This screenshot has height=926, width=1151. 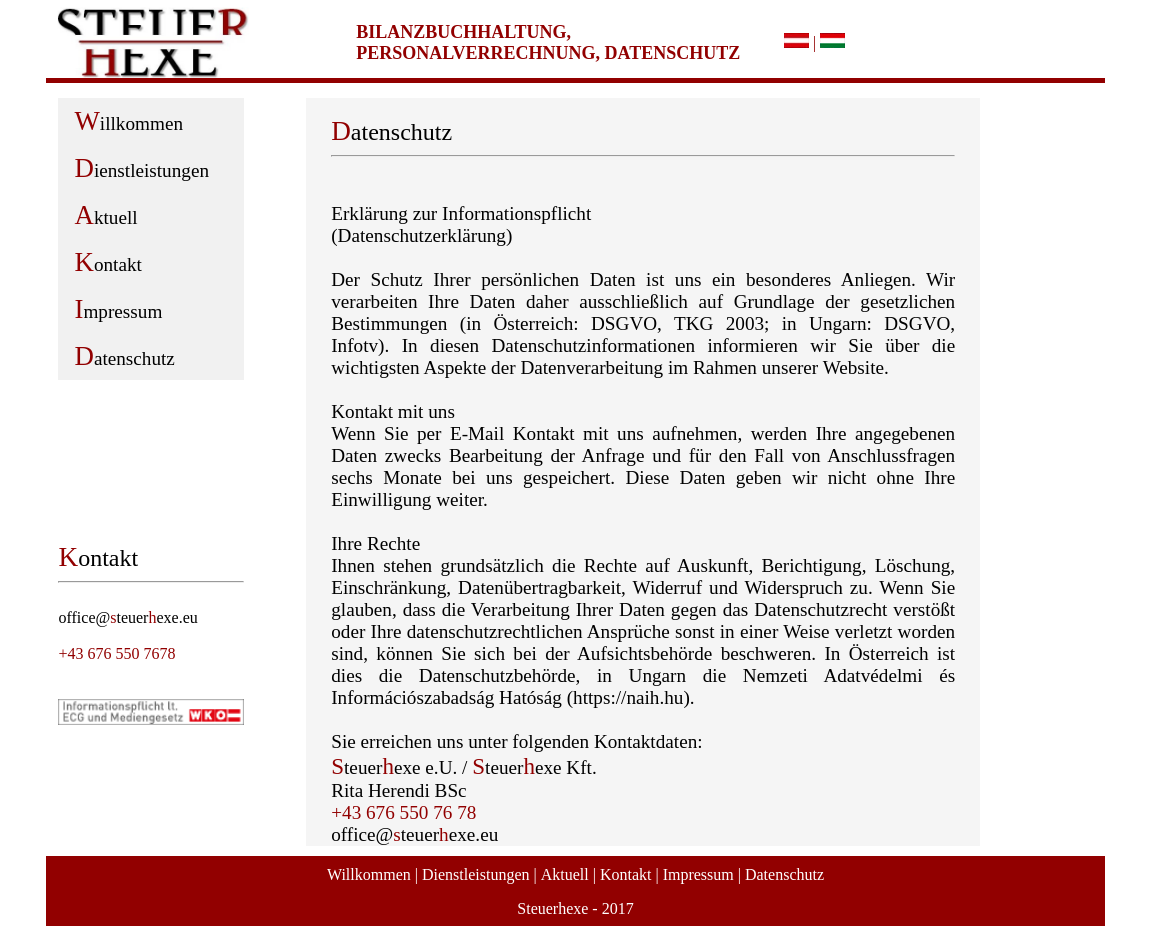 What do you see at coordinates (141, 168) in the screenshot?
I see `ienstleistungen` at bounding box center [141, 168].